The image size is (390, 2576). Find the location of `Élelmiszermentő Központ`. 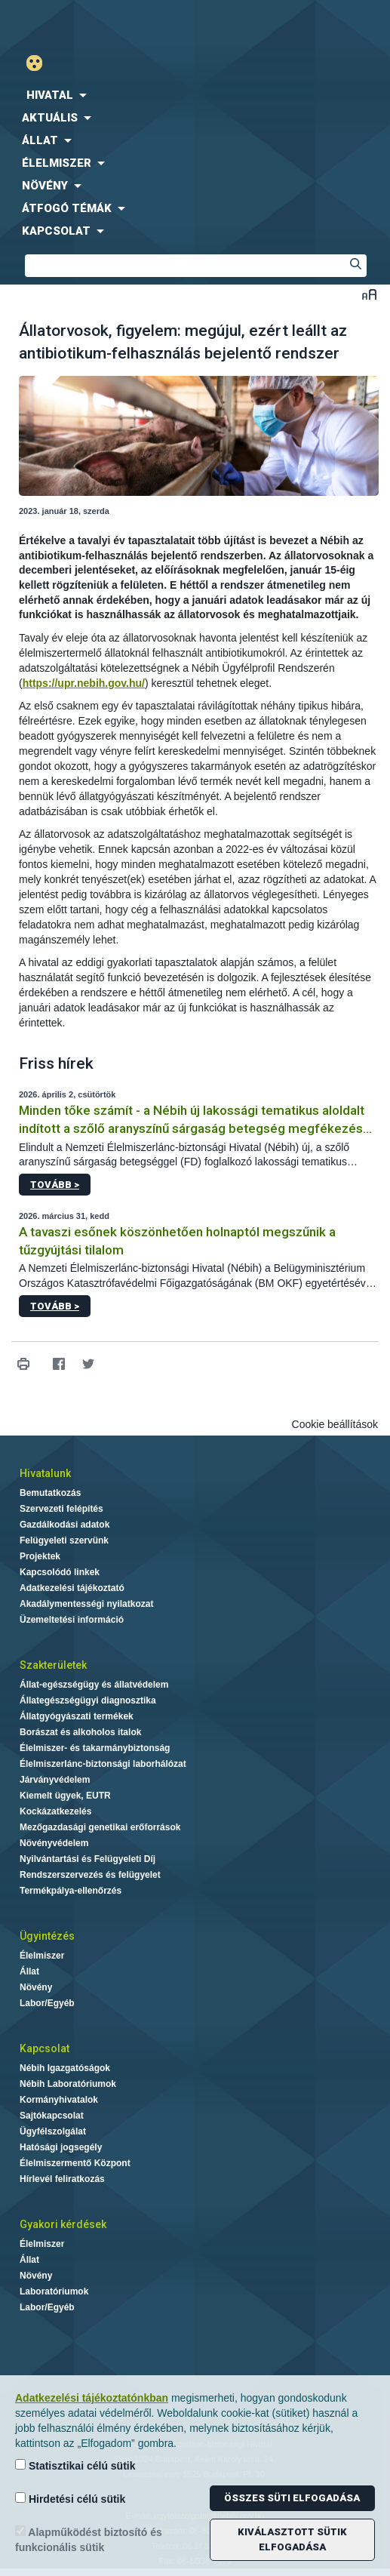

Élelmiszermentő Központ is located at coordinates (75, 2163).